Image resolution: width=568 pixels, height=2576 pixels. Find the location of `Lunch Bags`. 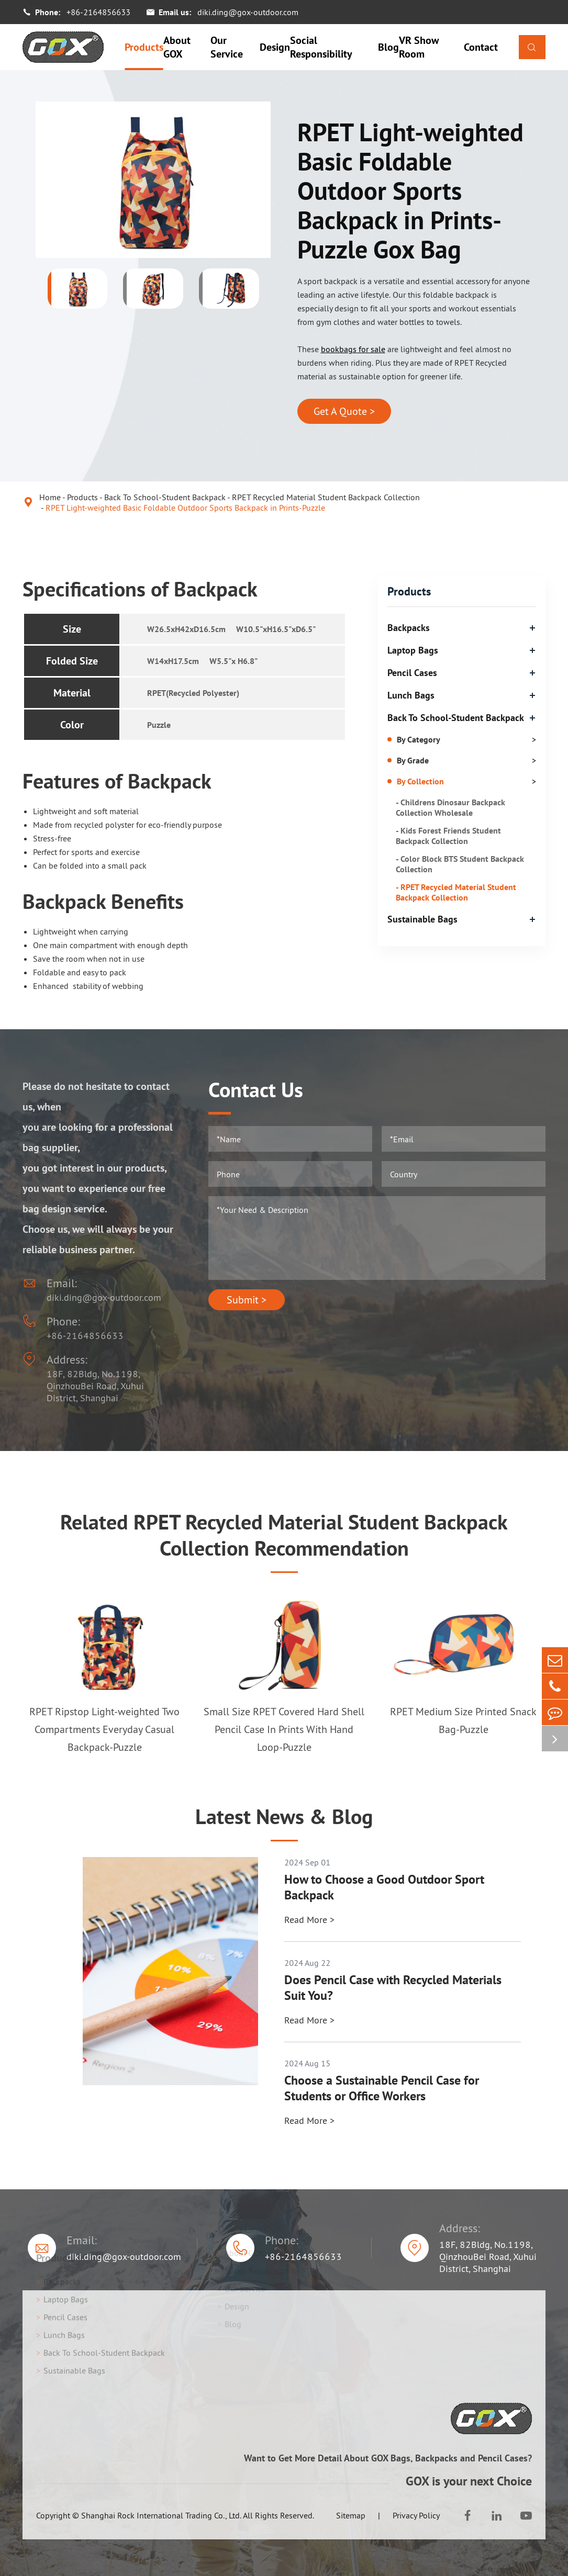

Lunch Bags is located at coordinates (411, 695).